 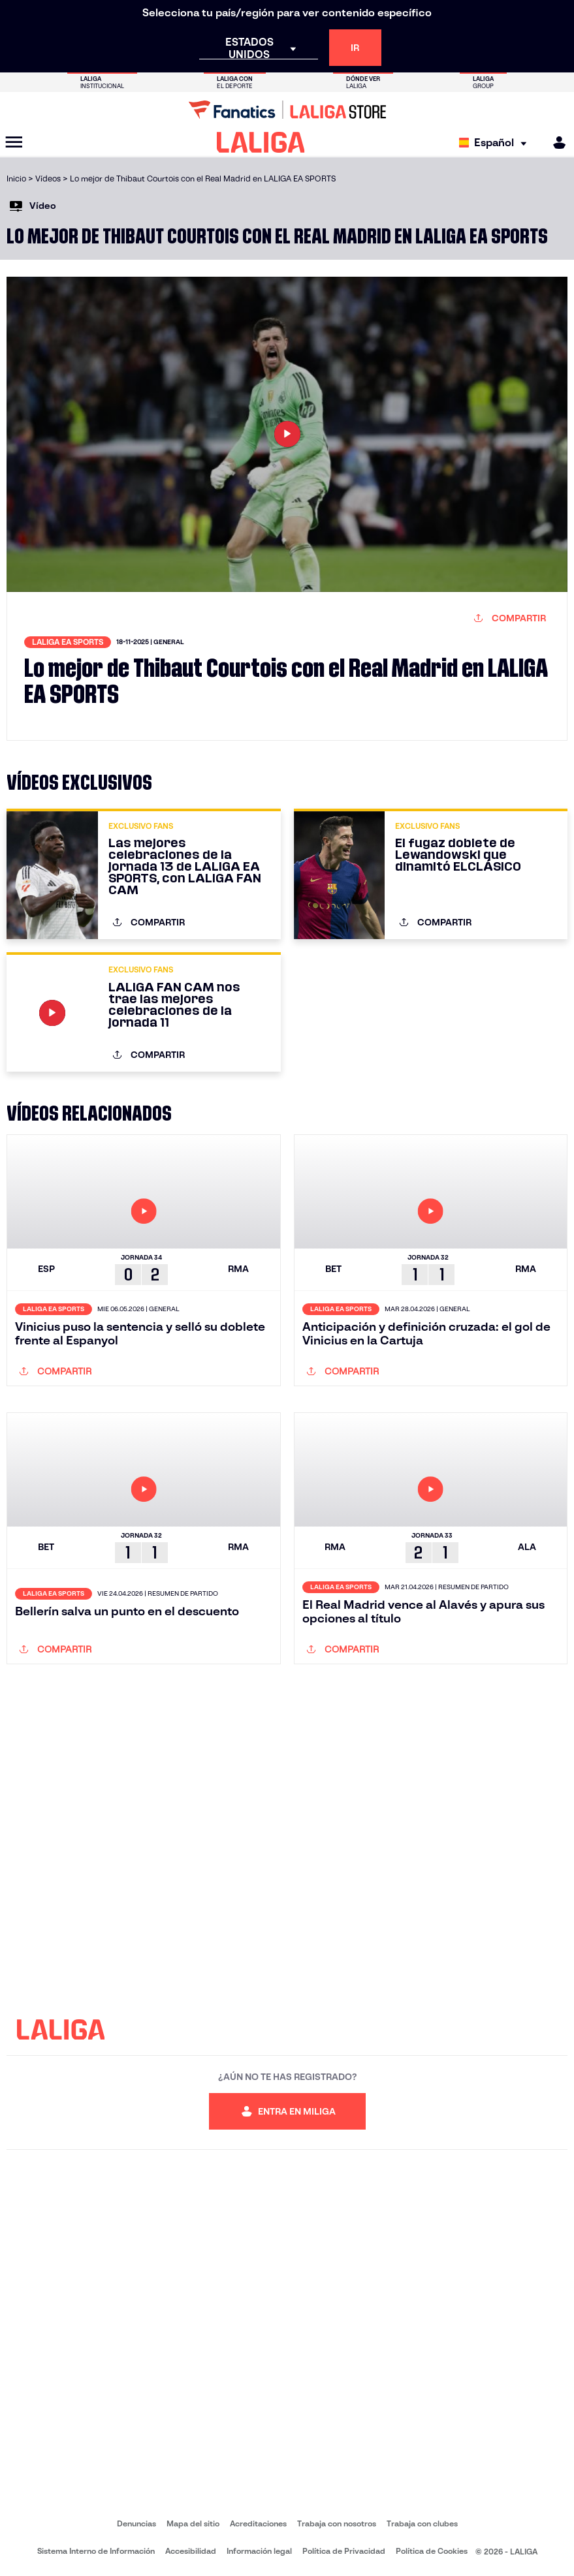 I want to click on [Ir a LALIGA Store], so click(x=287, y=110).